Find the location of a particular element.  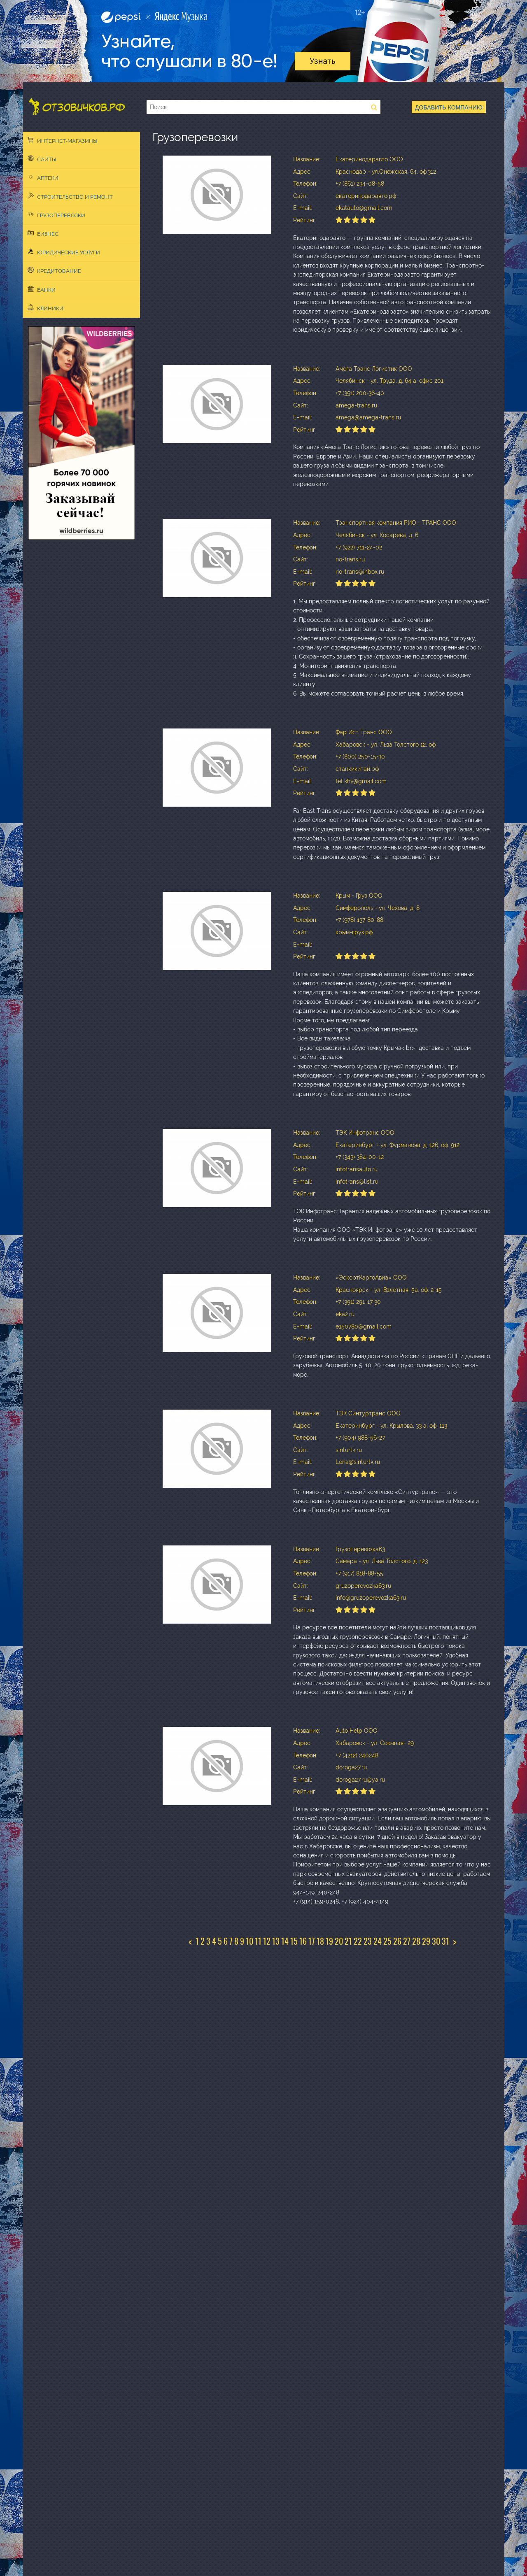

info@gruzoperevozka63.ru is located at coordinates (371, 1597).